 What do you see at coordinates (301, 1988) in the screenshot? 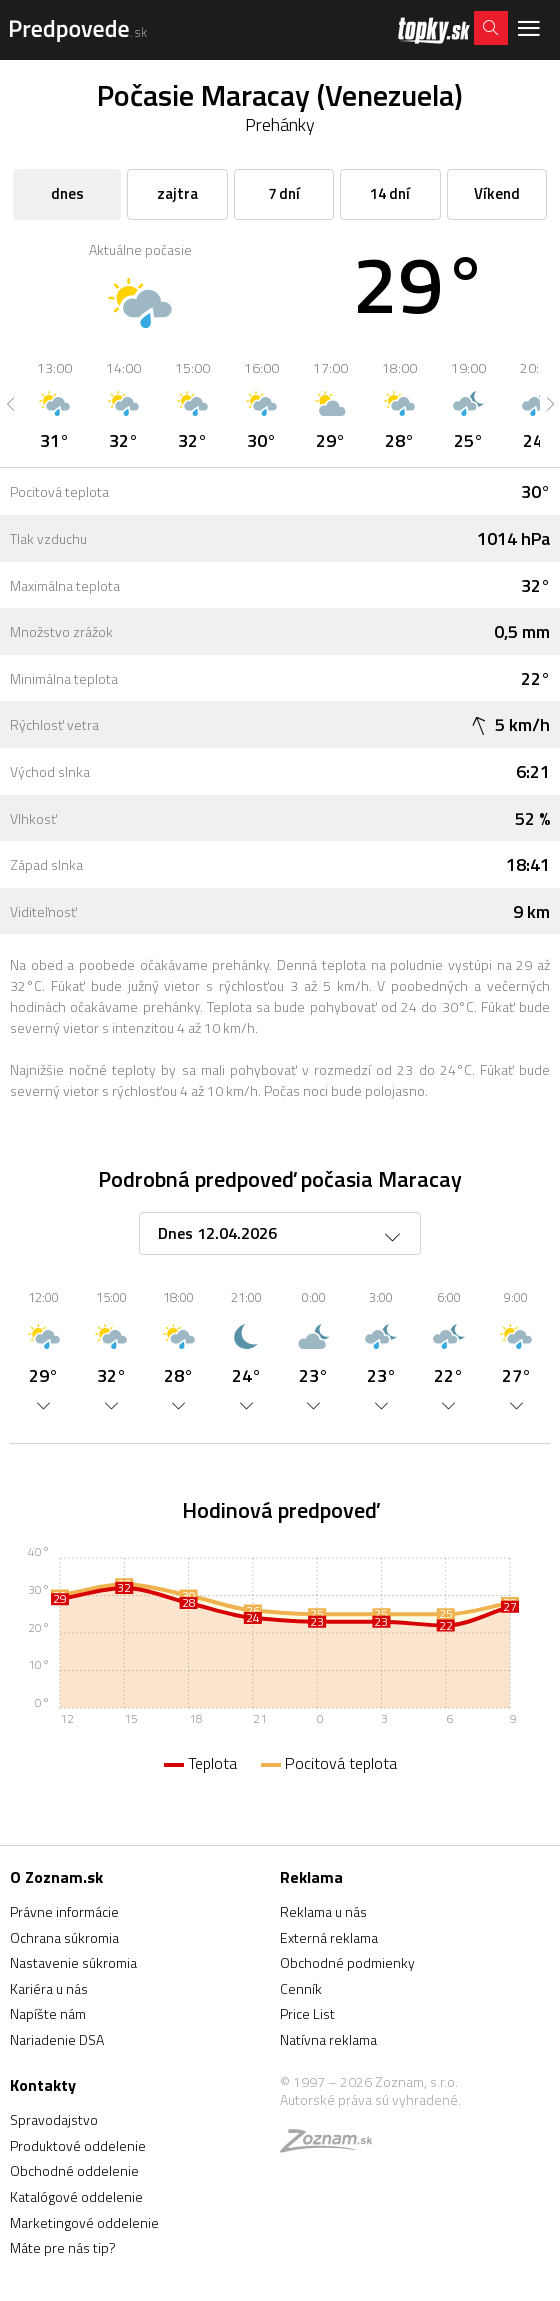
I see `Cenník` at bounding box center [301, 1988].